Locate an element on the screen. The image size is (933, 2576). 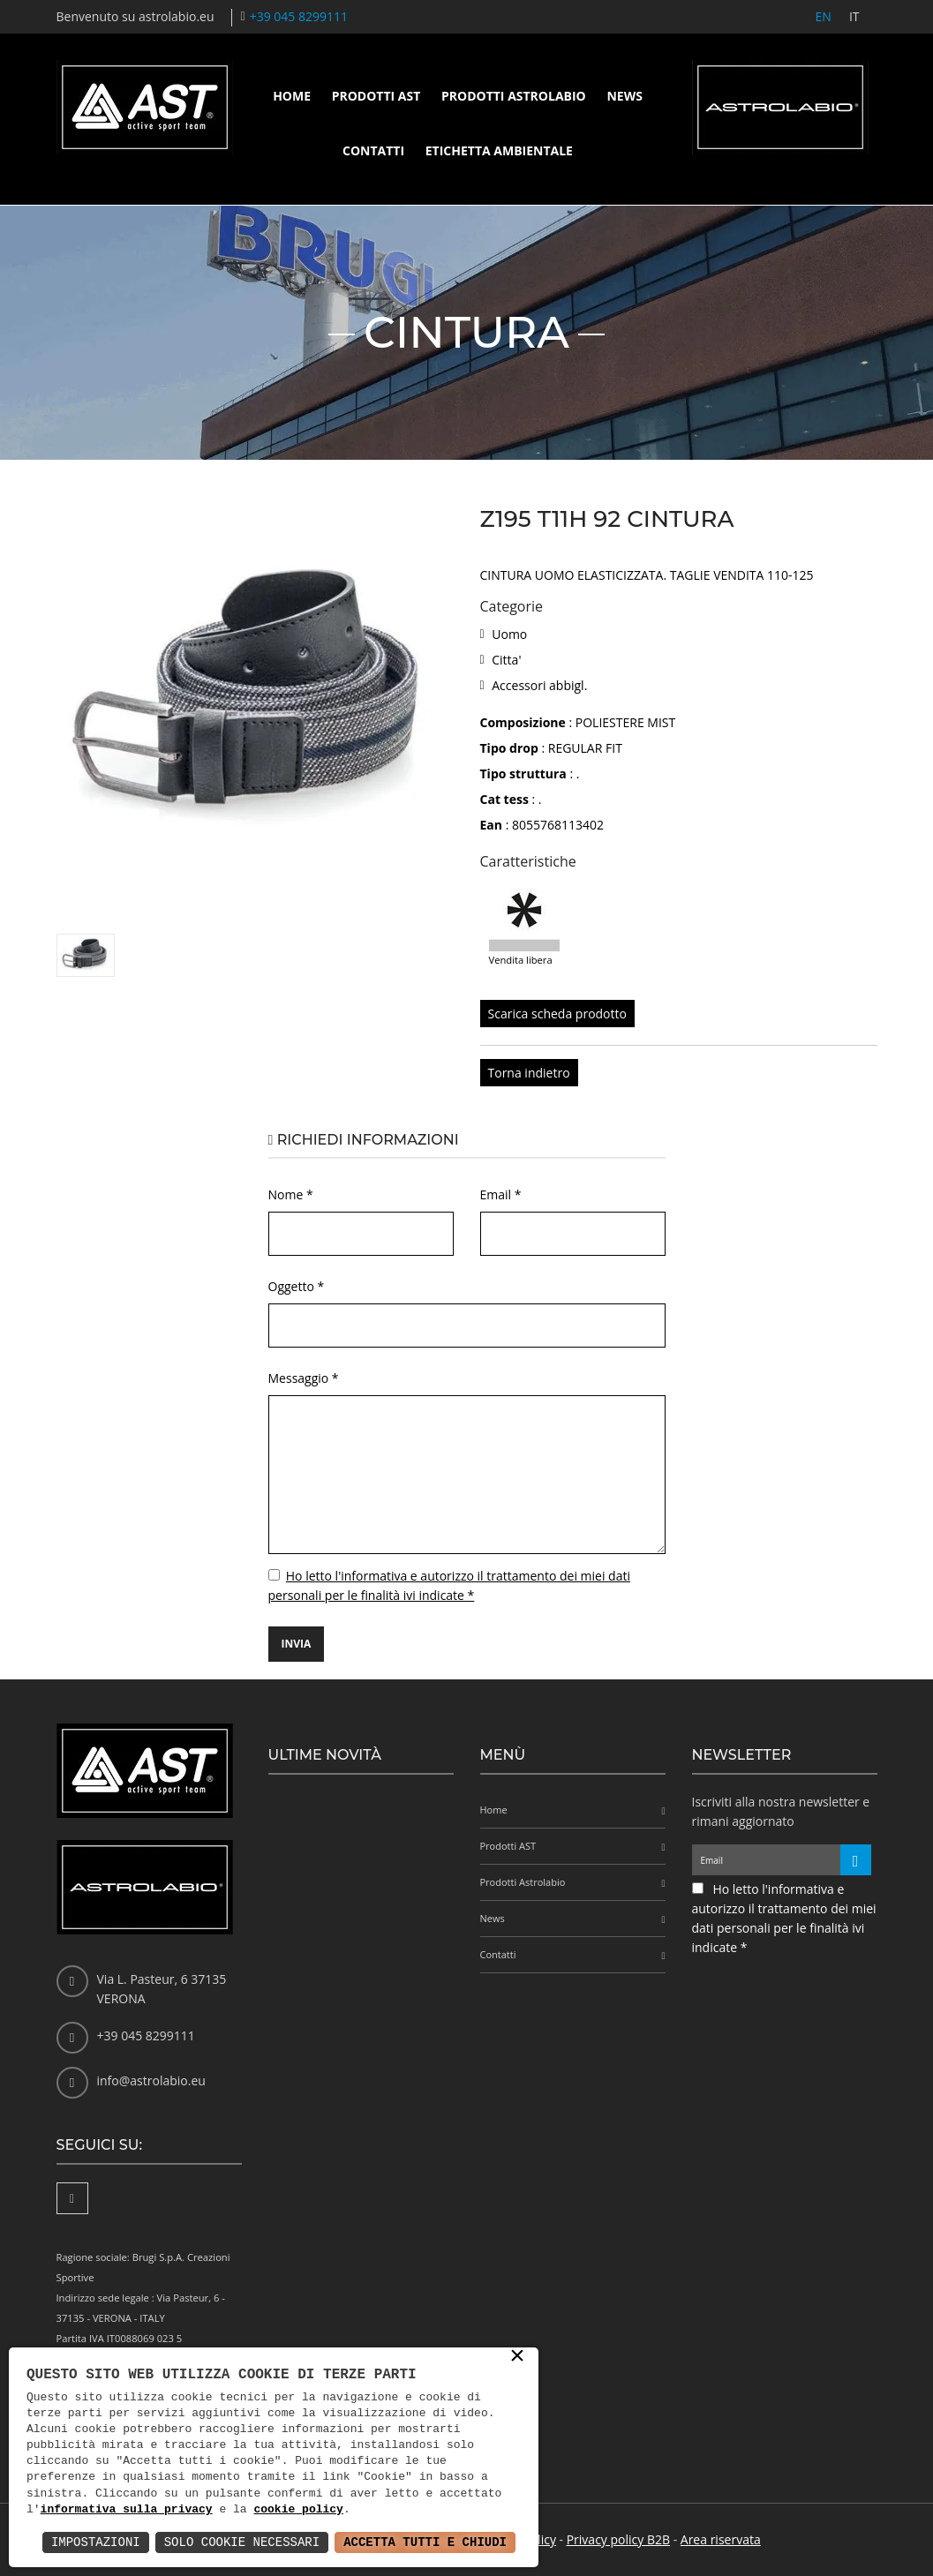
Prodotti Astrolabio is located at coordinates (513, 95).